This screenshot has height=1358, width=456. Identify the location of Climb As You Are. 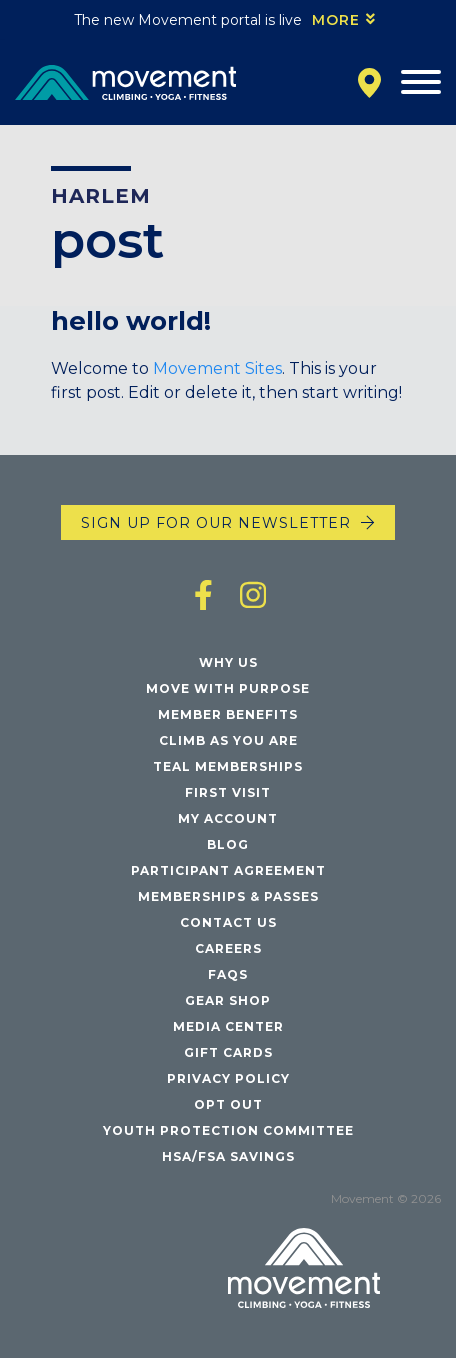
(228, 740).